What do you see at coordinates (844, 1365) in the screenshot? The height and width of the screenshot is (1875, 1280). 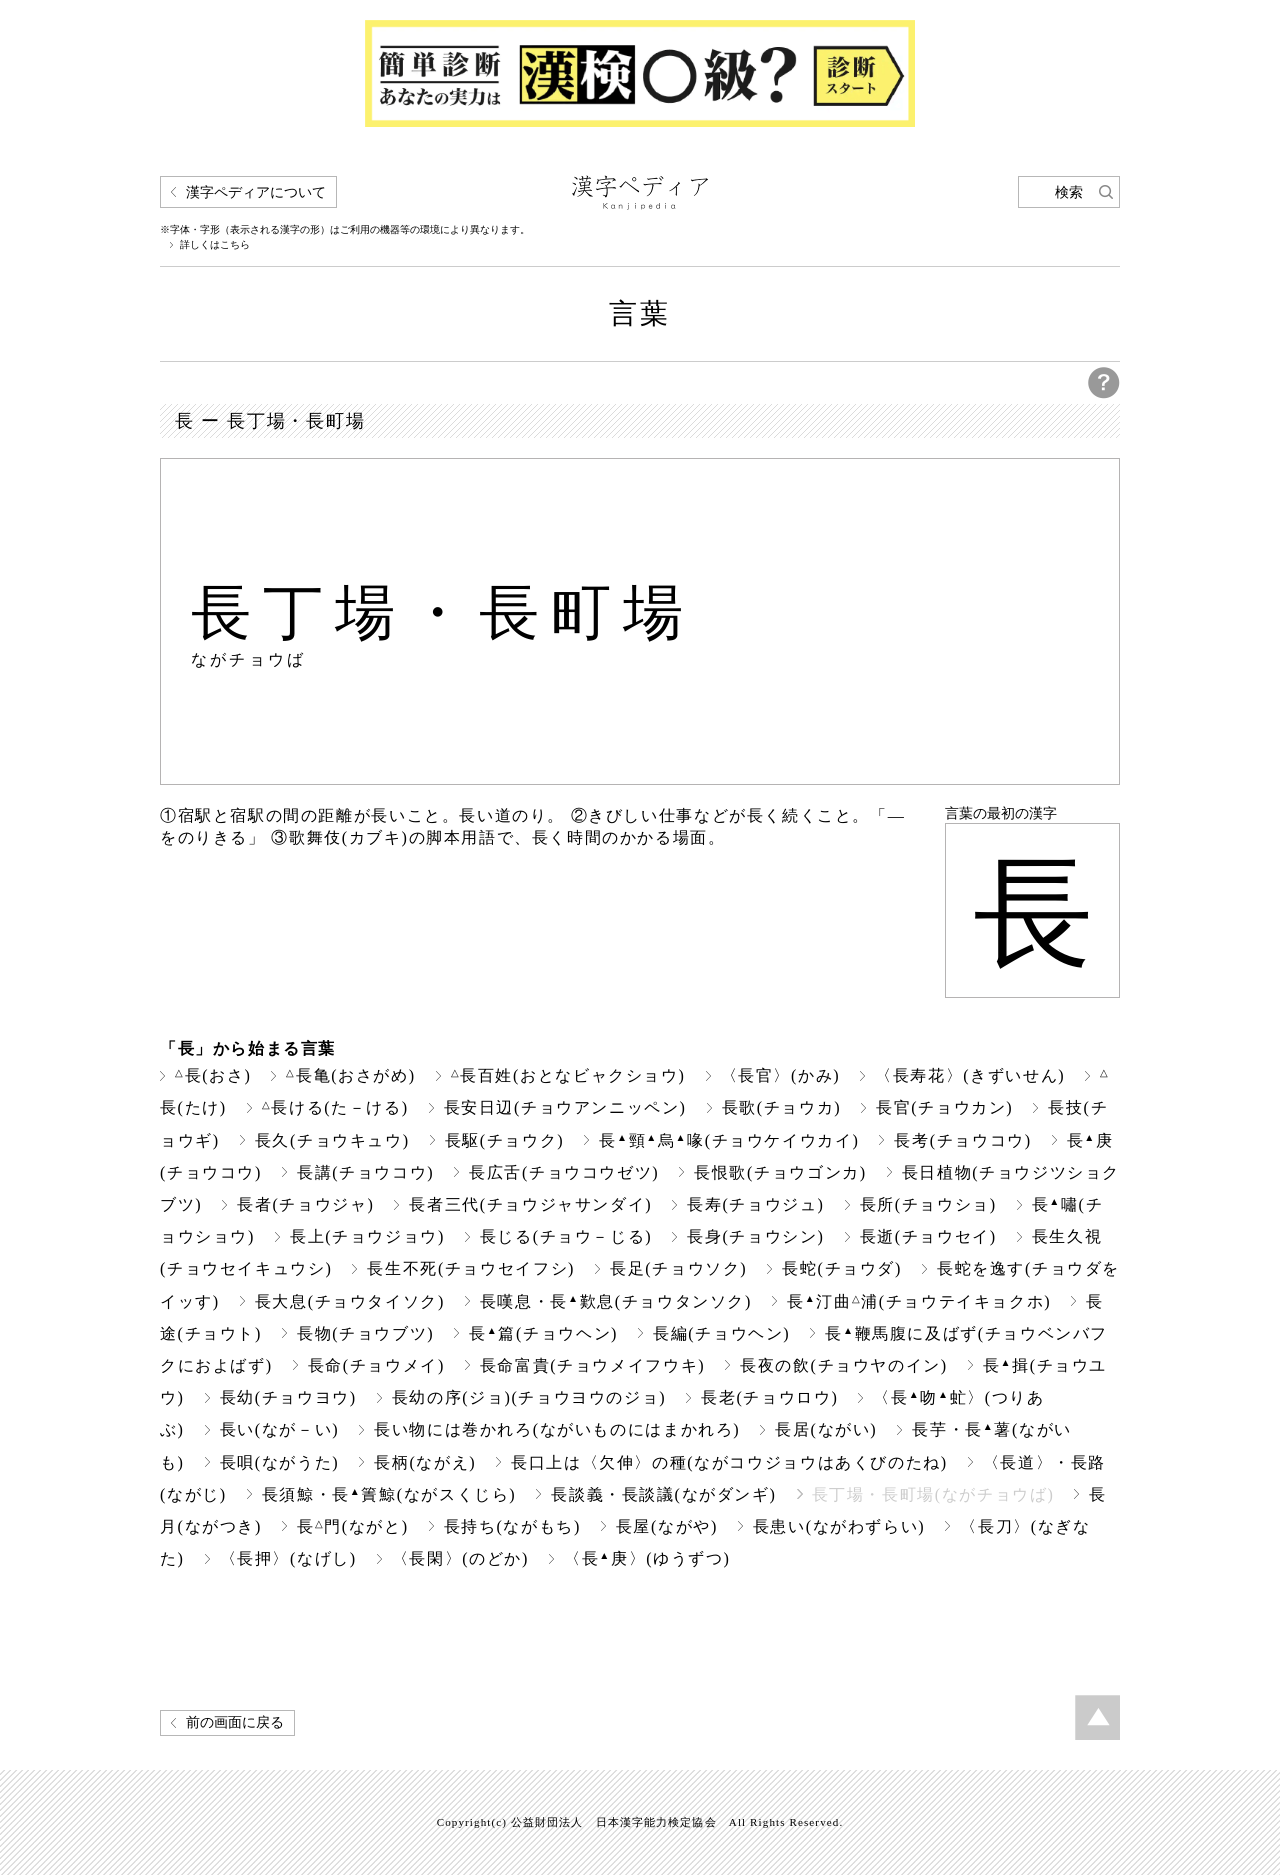 I see `長夜の飲(チョウヤのイン)` at bounding box center [844, 1365].